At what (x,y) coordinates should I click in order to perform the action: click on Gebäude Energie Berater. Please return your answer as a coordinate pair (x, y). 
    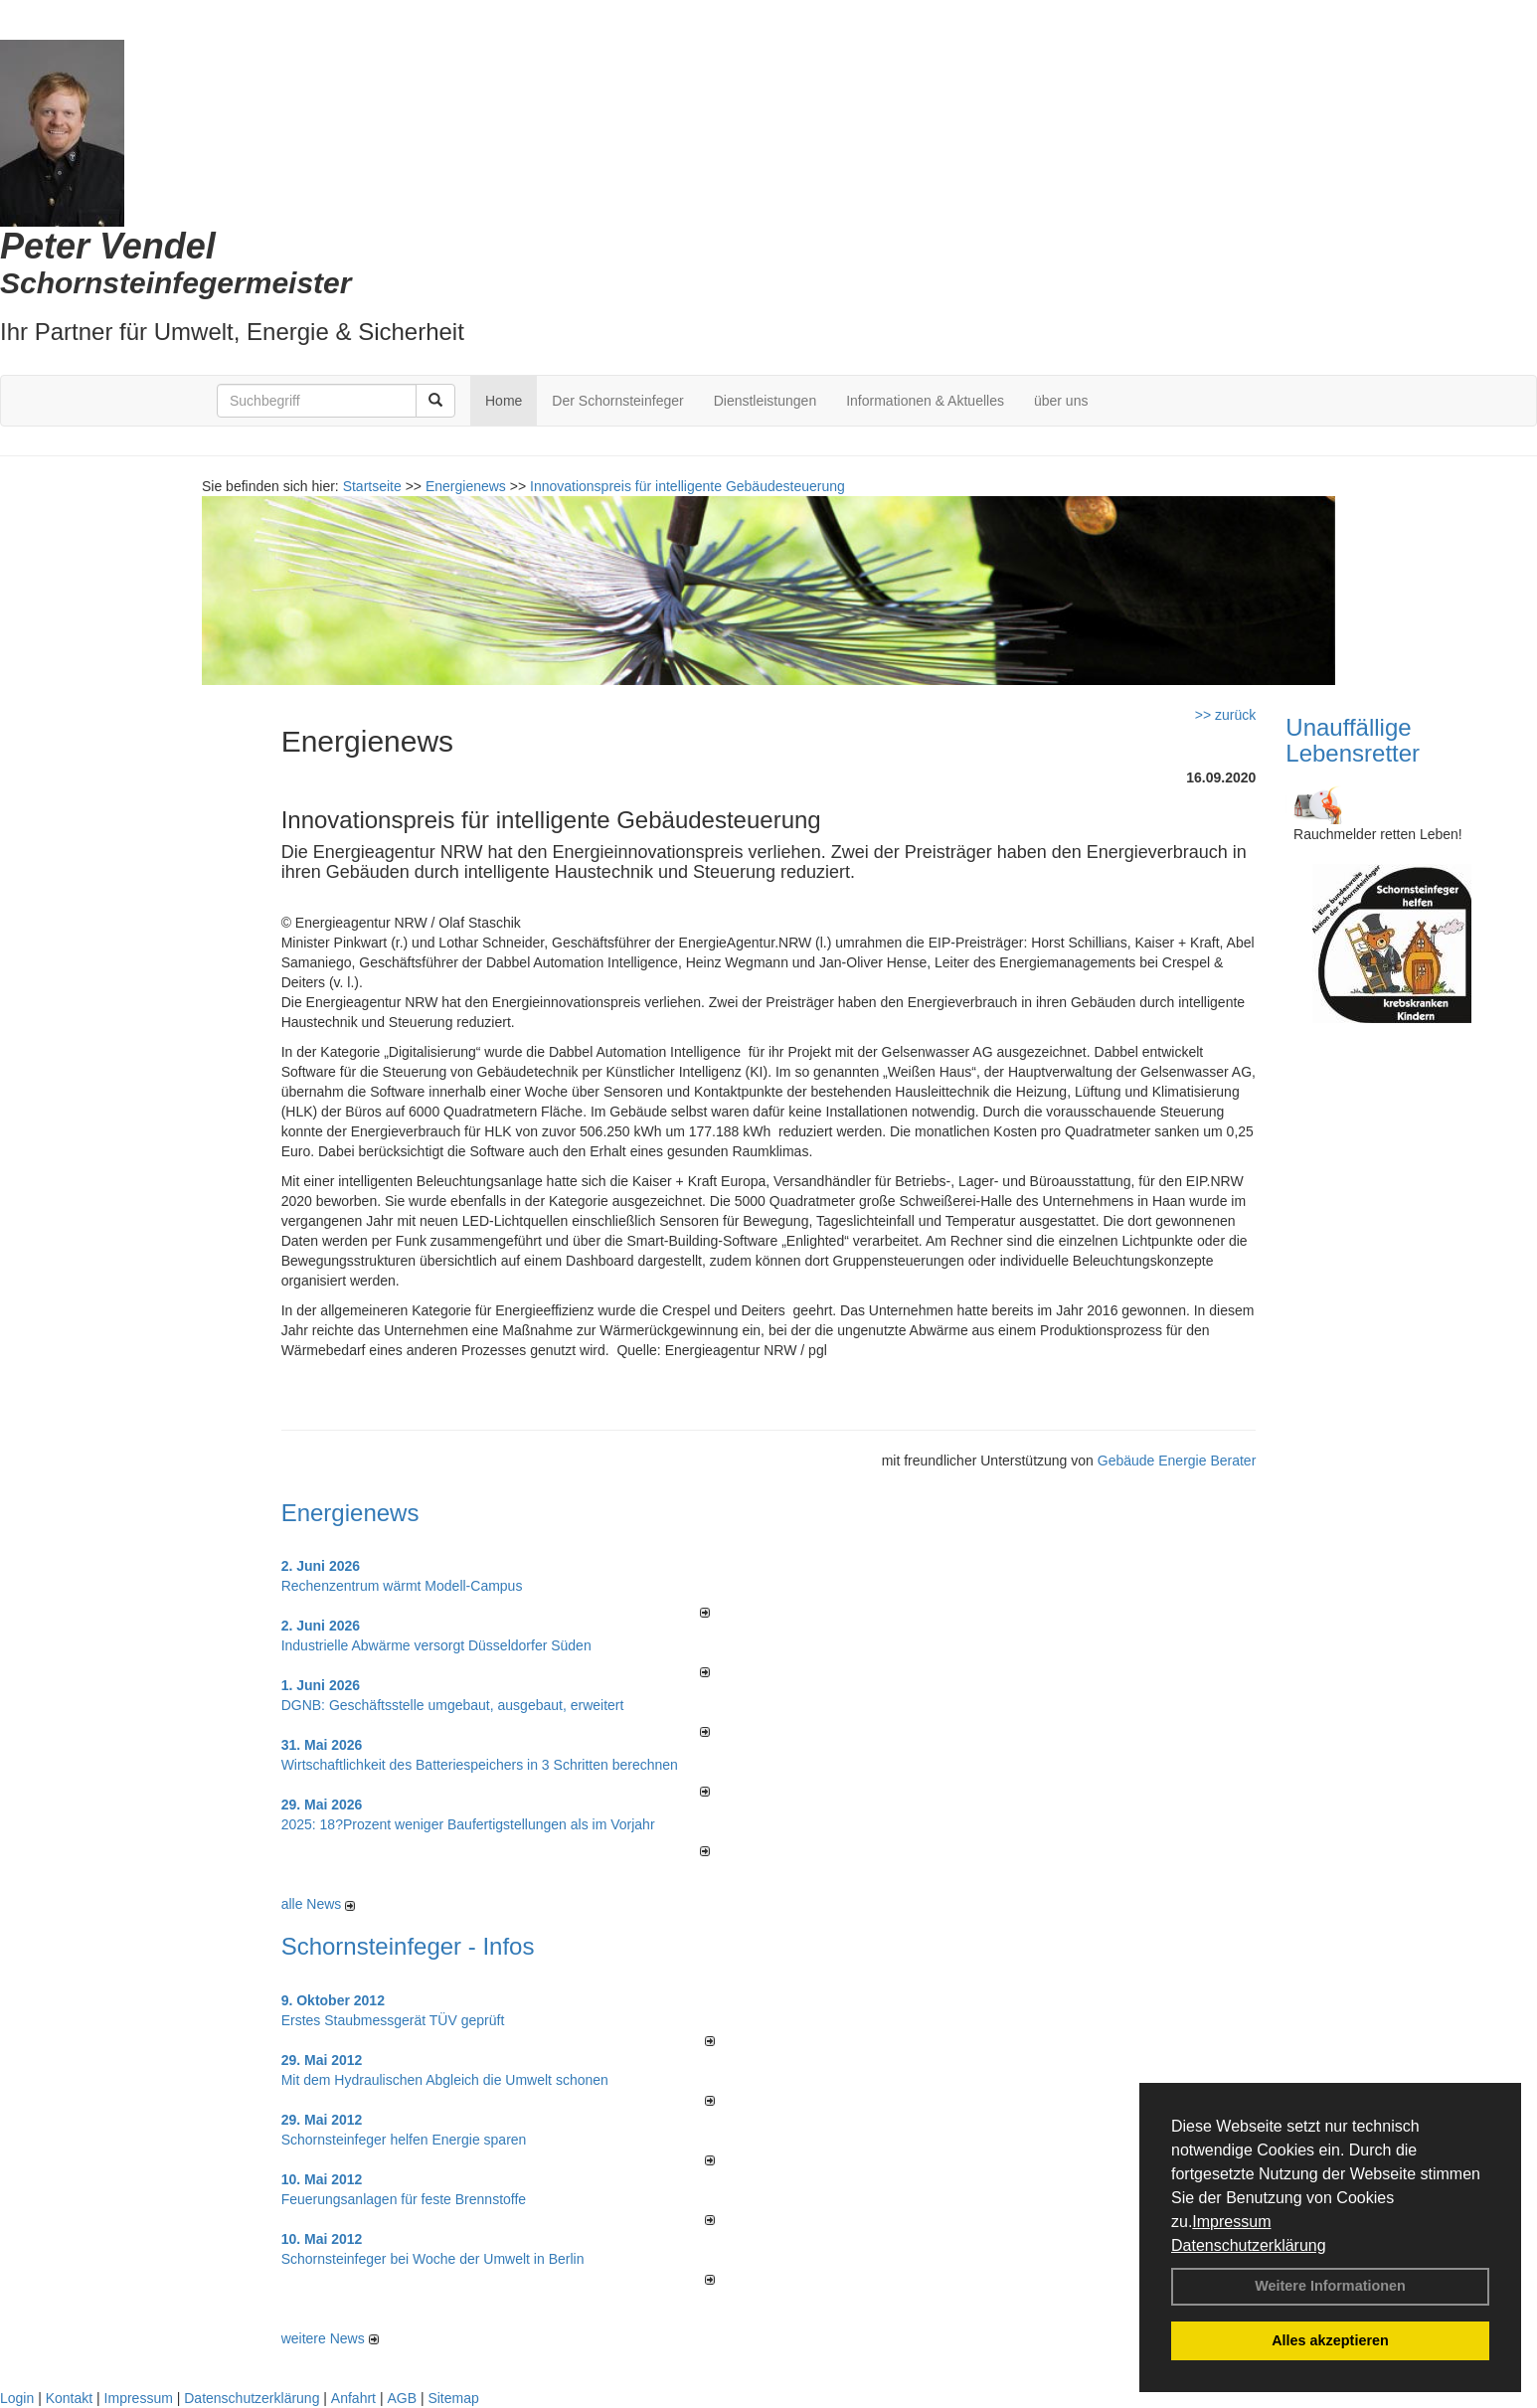
    Looking at the image, I should click on (1177, 1460).